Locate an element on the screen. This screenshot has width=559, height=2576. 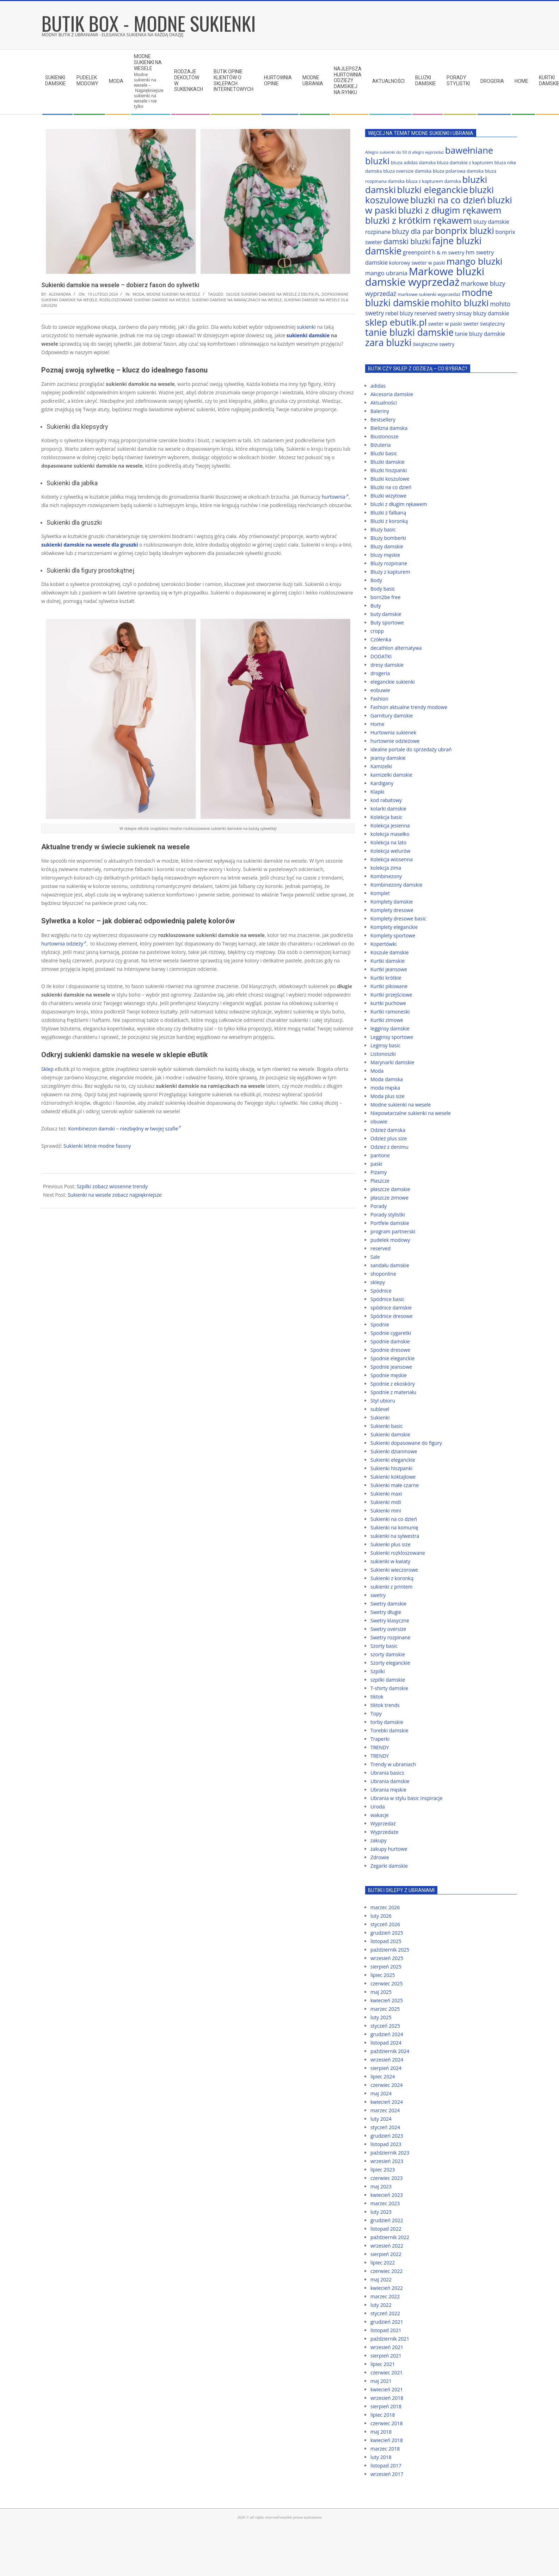
Ubrania w stylu basic Inspiracje is located at coordinates (406, 1798).